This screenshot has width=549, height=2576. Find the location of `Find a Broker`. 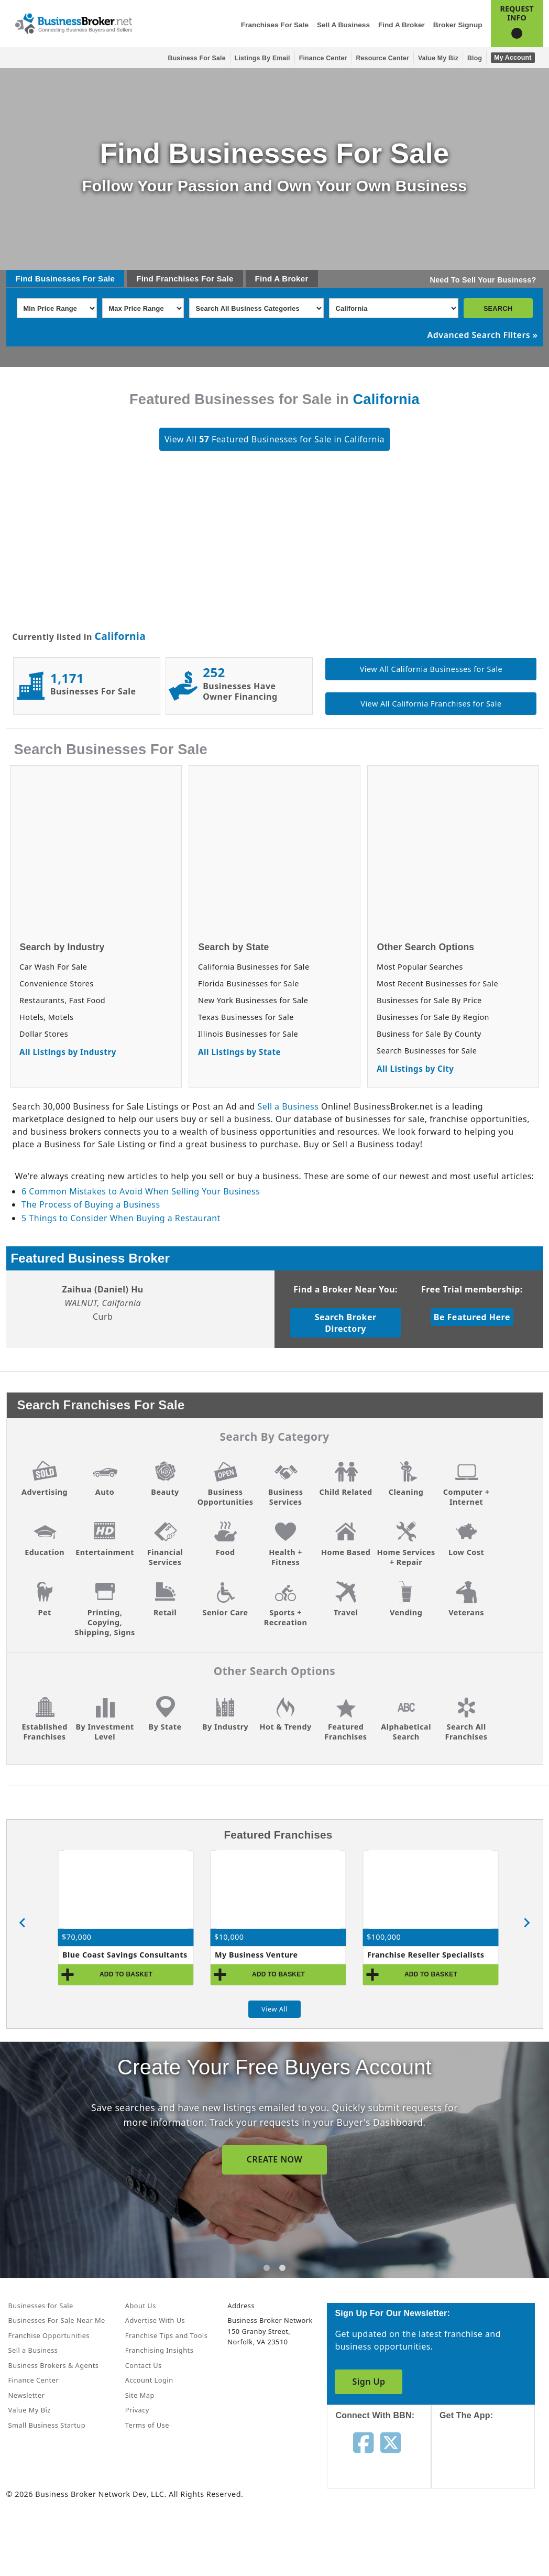

Find a Broker is located at coordinates (401, 25).